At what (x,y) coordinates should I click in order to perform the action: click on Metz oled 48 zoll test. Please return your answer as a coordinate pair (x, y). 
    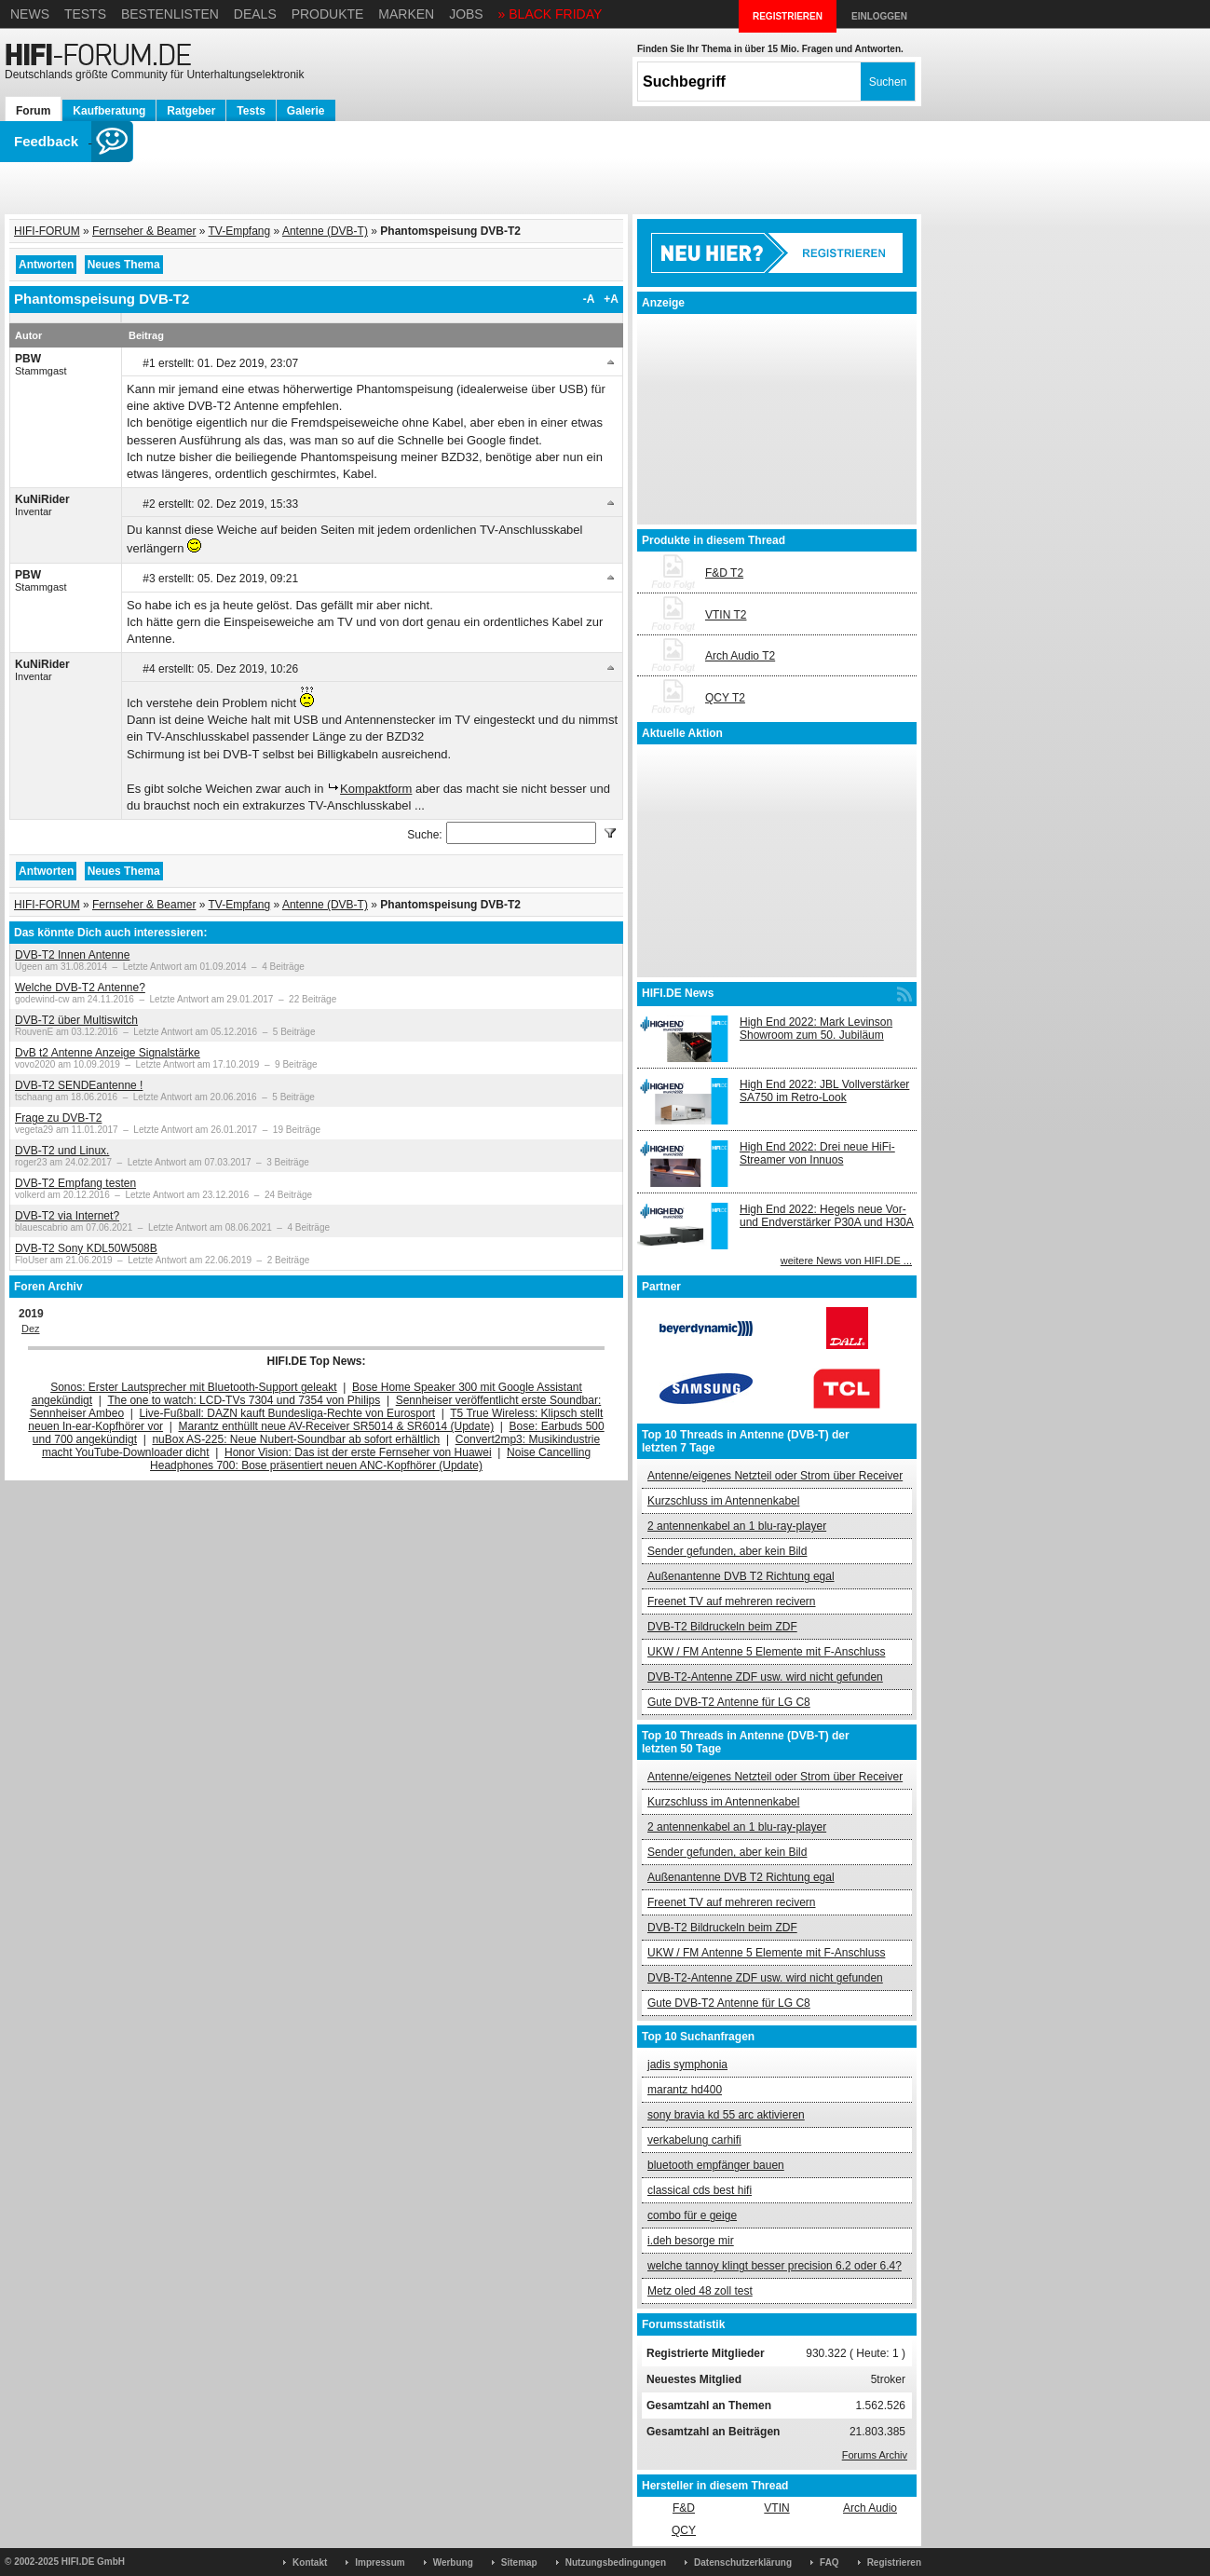
    Looking at the image, I should click on (700, 2290).